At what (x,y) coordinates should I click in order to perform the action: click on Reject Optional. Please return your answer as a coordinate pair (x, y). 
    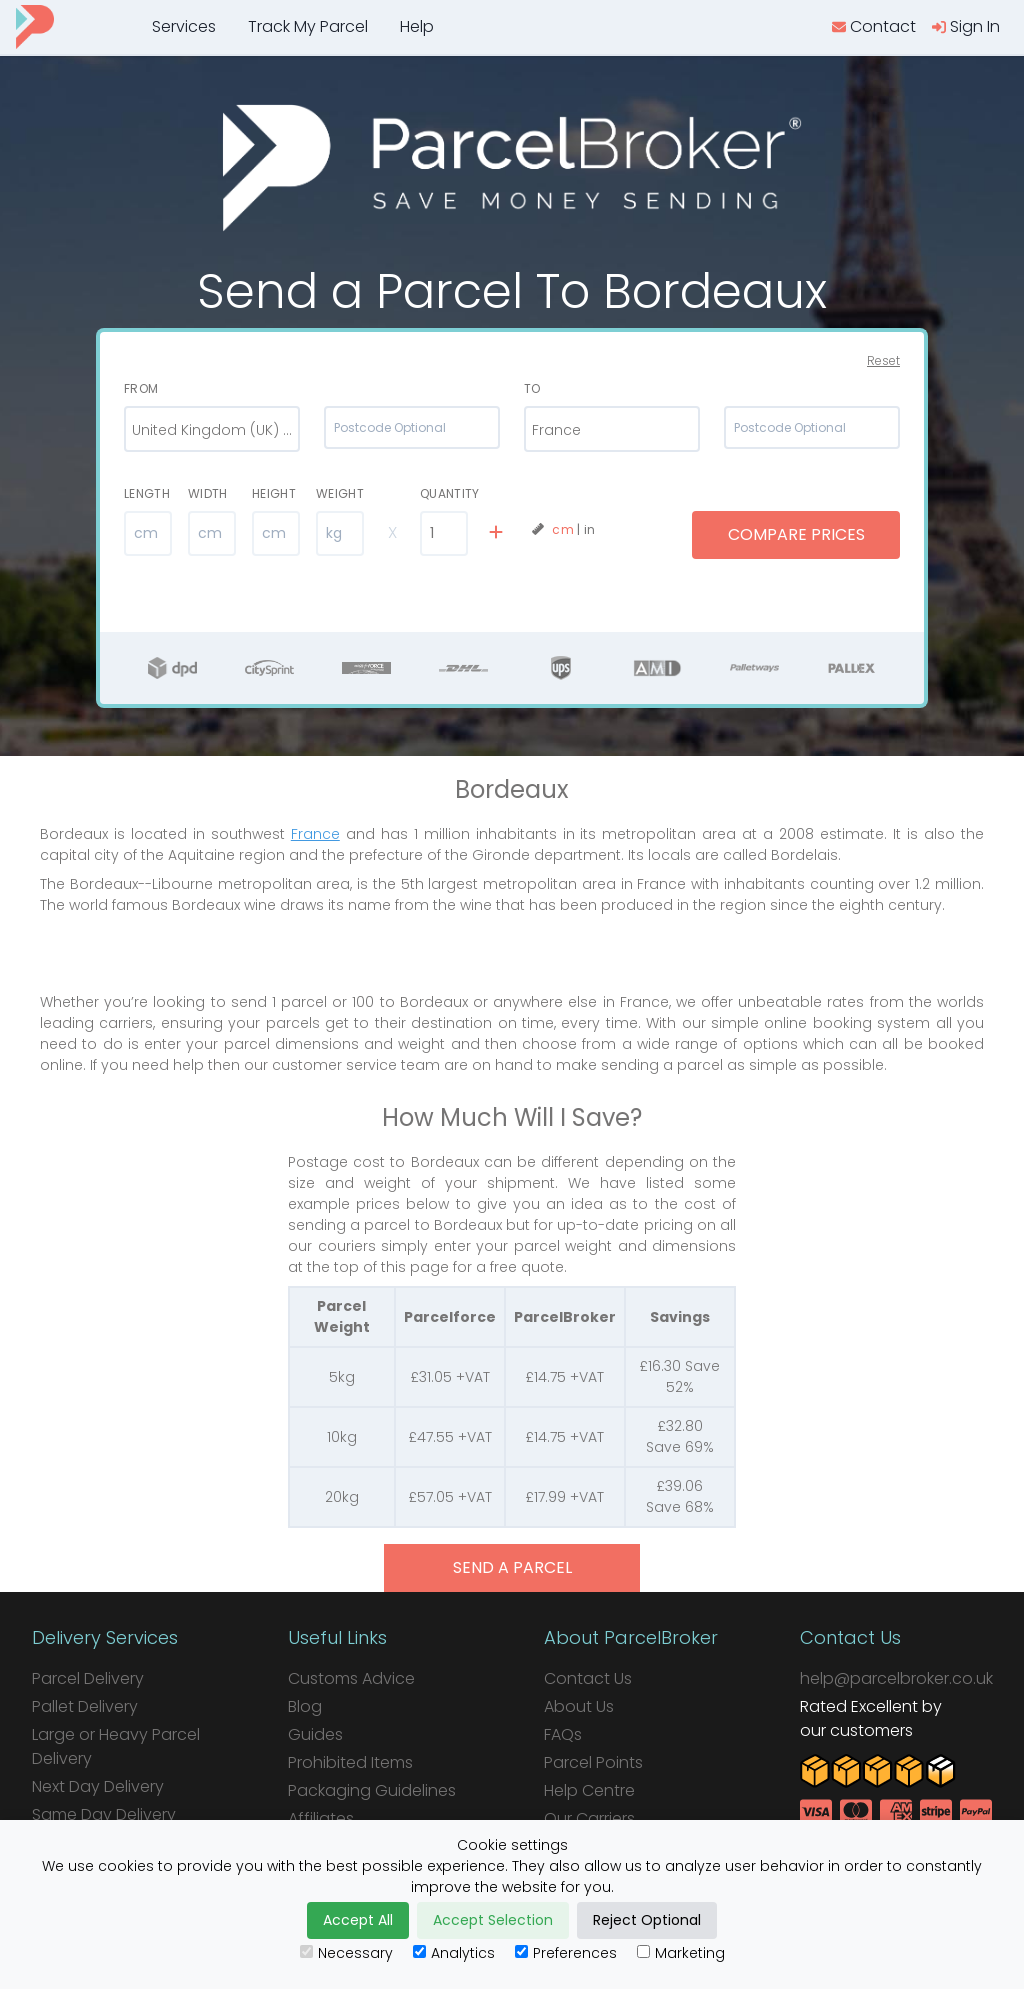
    Looking at the image, I should click on (647, 1920).